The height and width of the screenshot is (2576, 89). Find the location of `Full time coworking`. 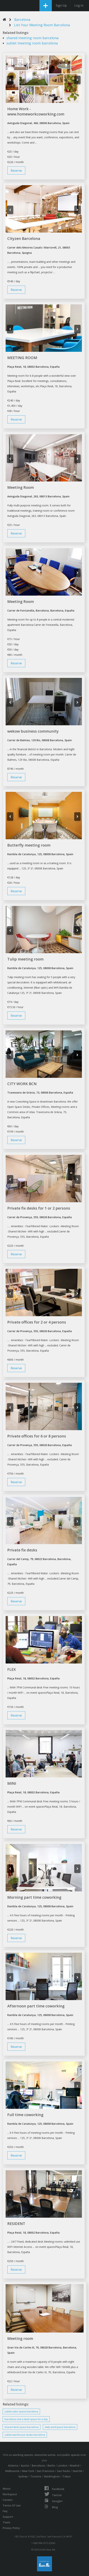

Full time coworking is located at coordinates (25, 2114).